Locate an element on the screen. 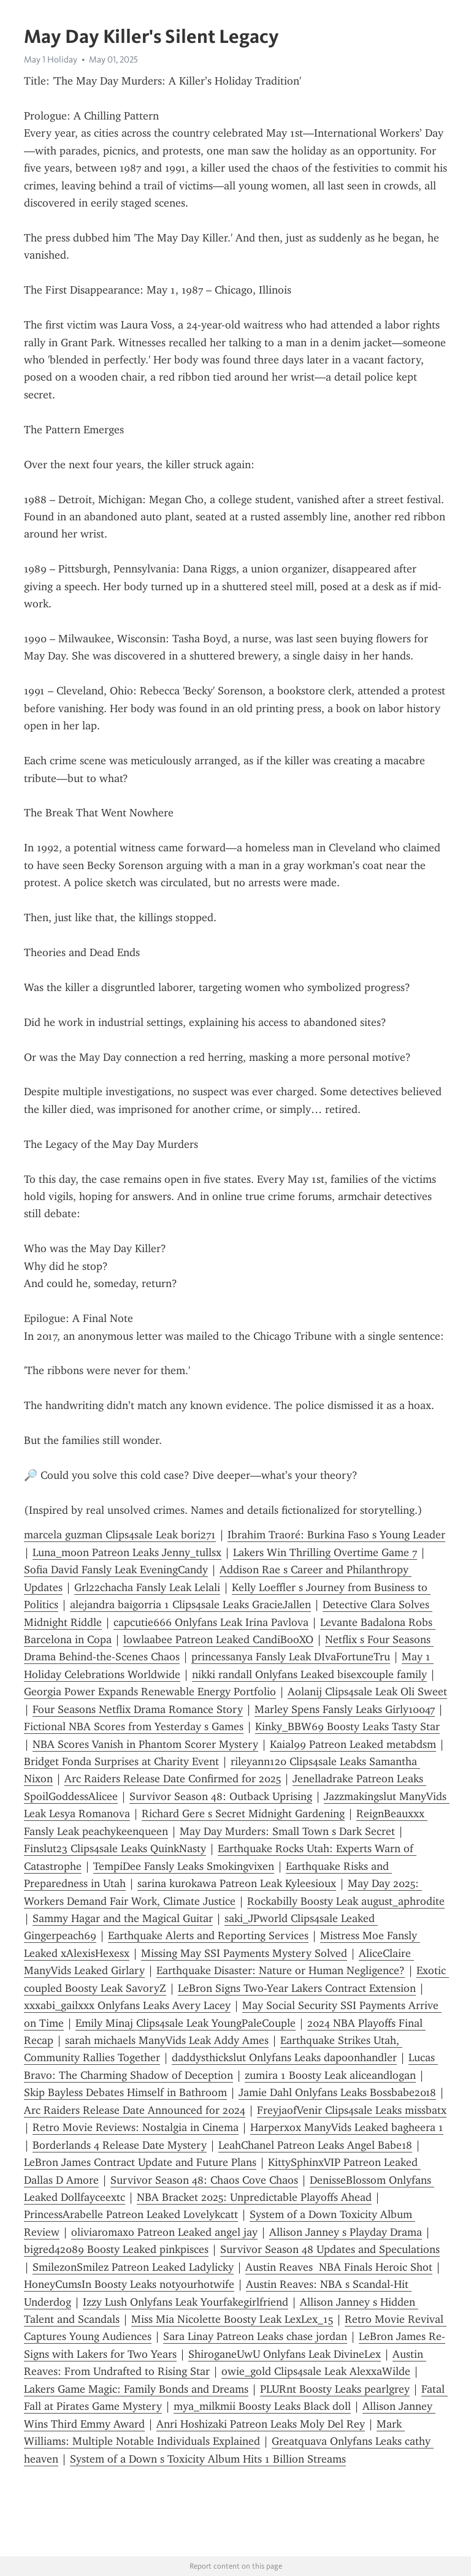 Image resolution: width=471 pixels, height=2576 pixels. Kaial99 Patreon Leaked metabdsm is located at coordinates (353, 1744).